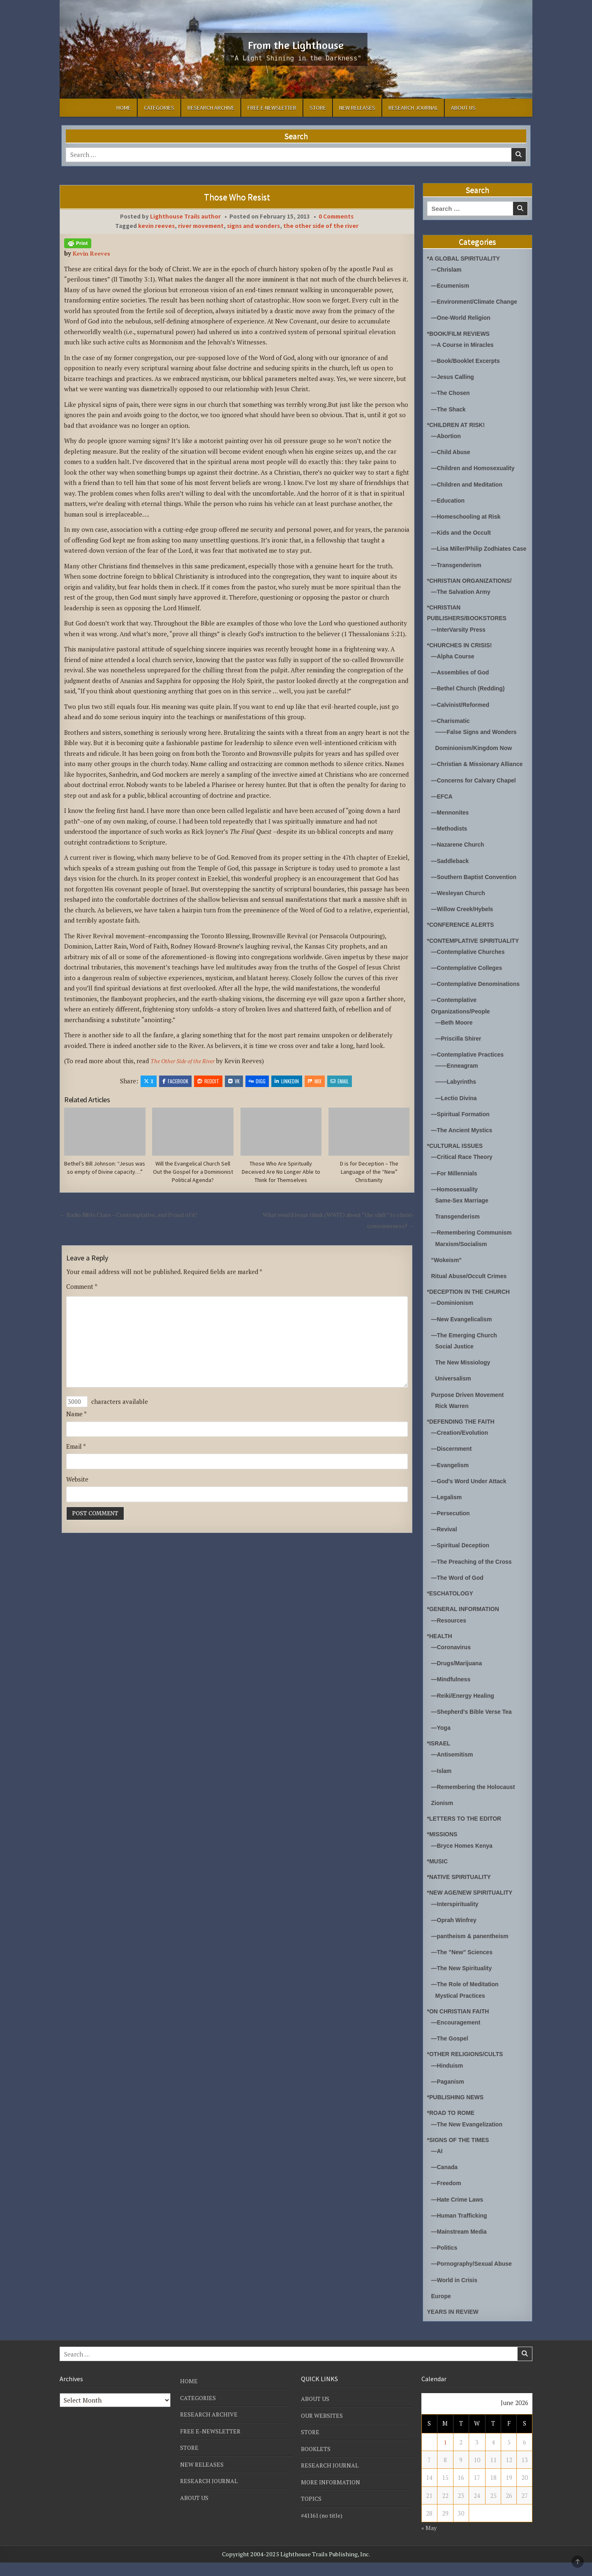 Image resolution: width=592 pixels, height=2576 pixels. What do you see at coordinates (464, 344) in the screenshot?
I see `—A Course in Miracles` at bounding box center [464, 344].